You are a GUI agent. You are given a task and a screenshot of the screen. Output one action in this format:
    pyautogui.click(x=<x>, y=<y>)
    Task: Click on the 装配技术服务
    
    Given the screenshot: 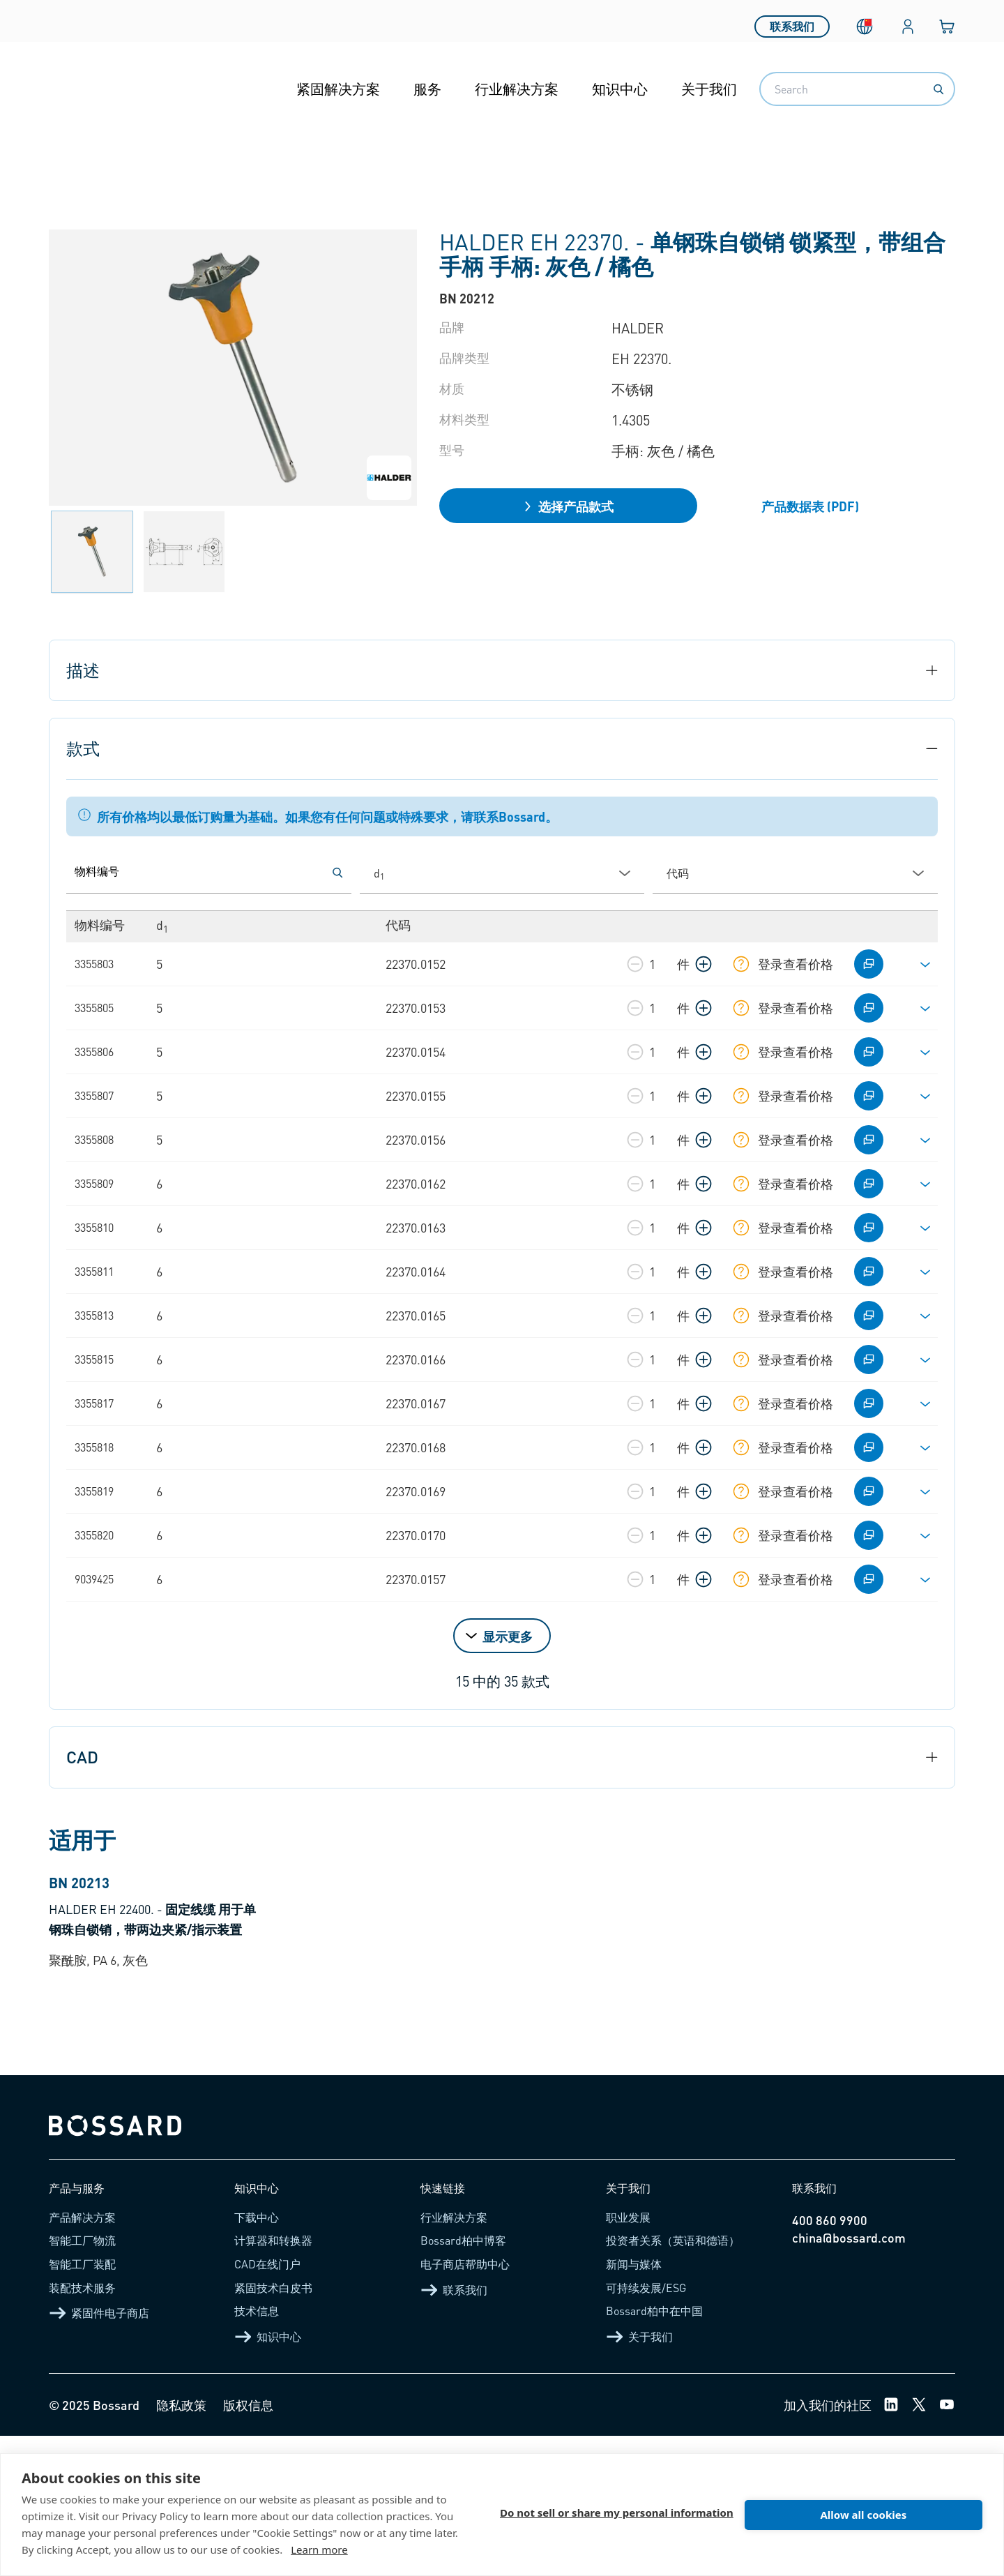 What is the action you would take?
    pyautogui.click(x=82, y=2427)
    